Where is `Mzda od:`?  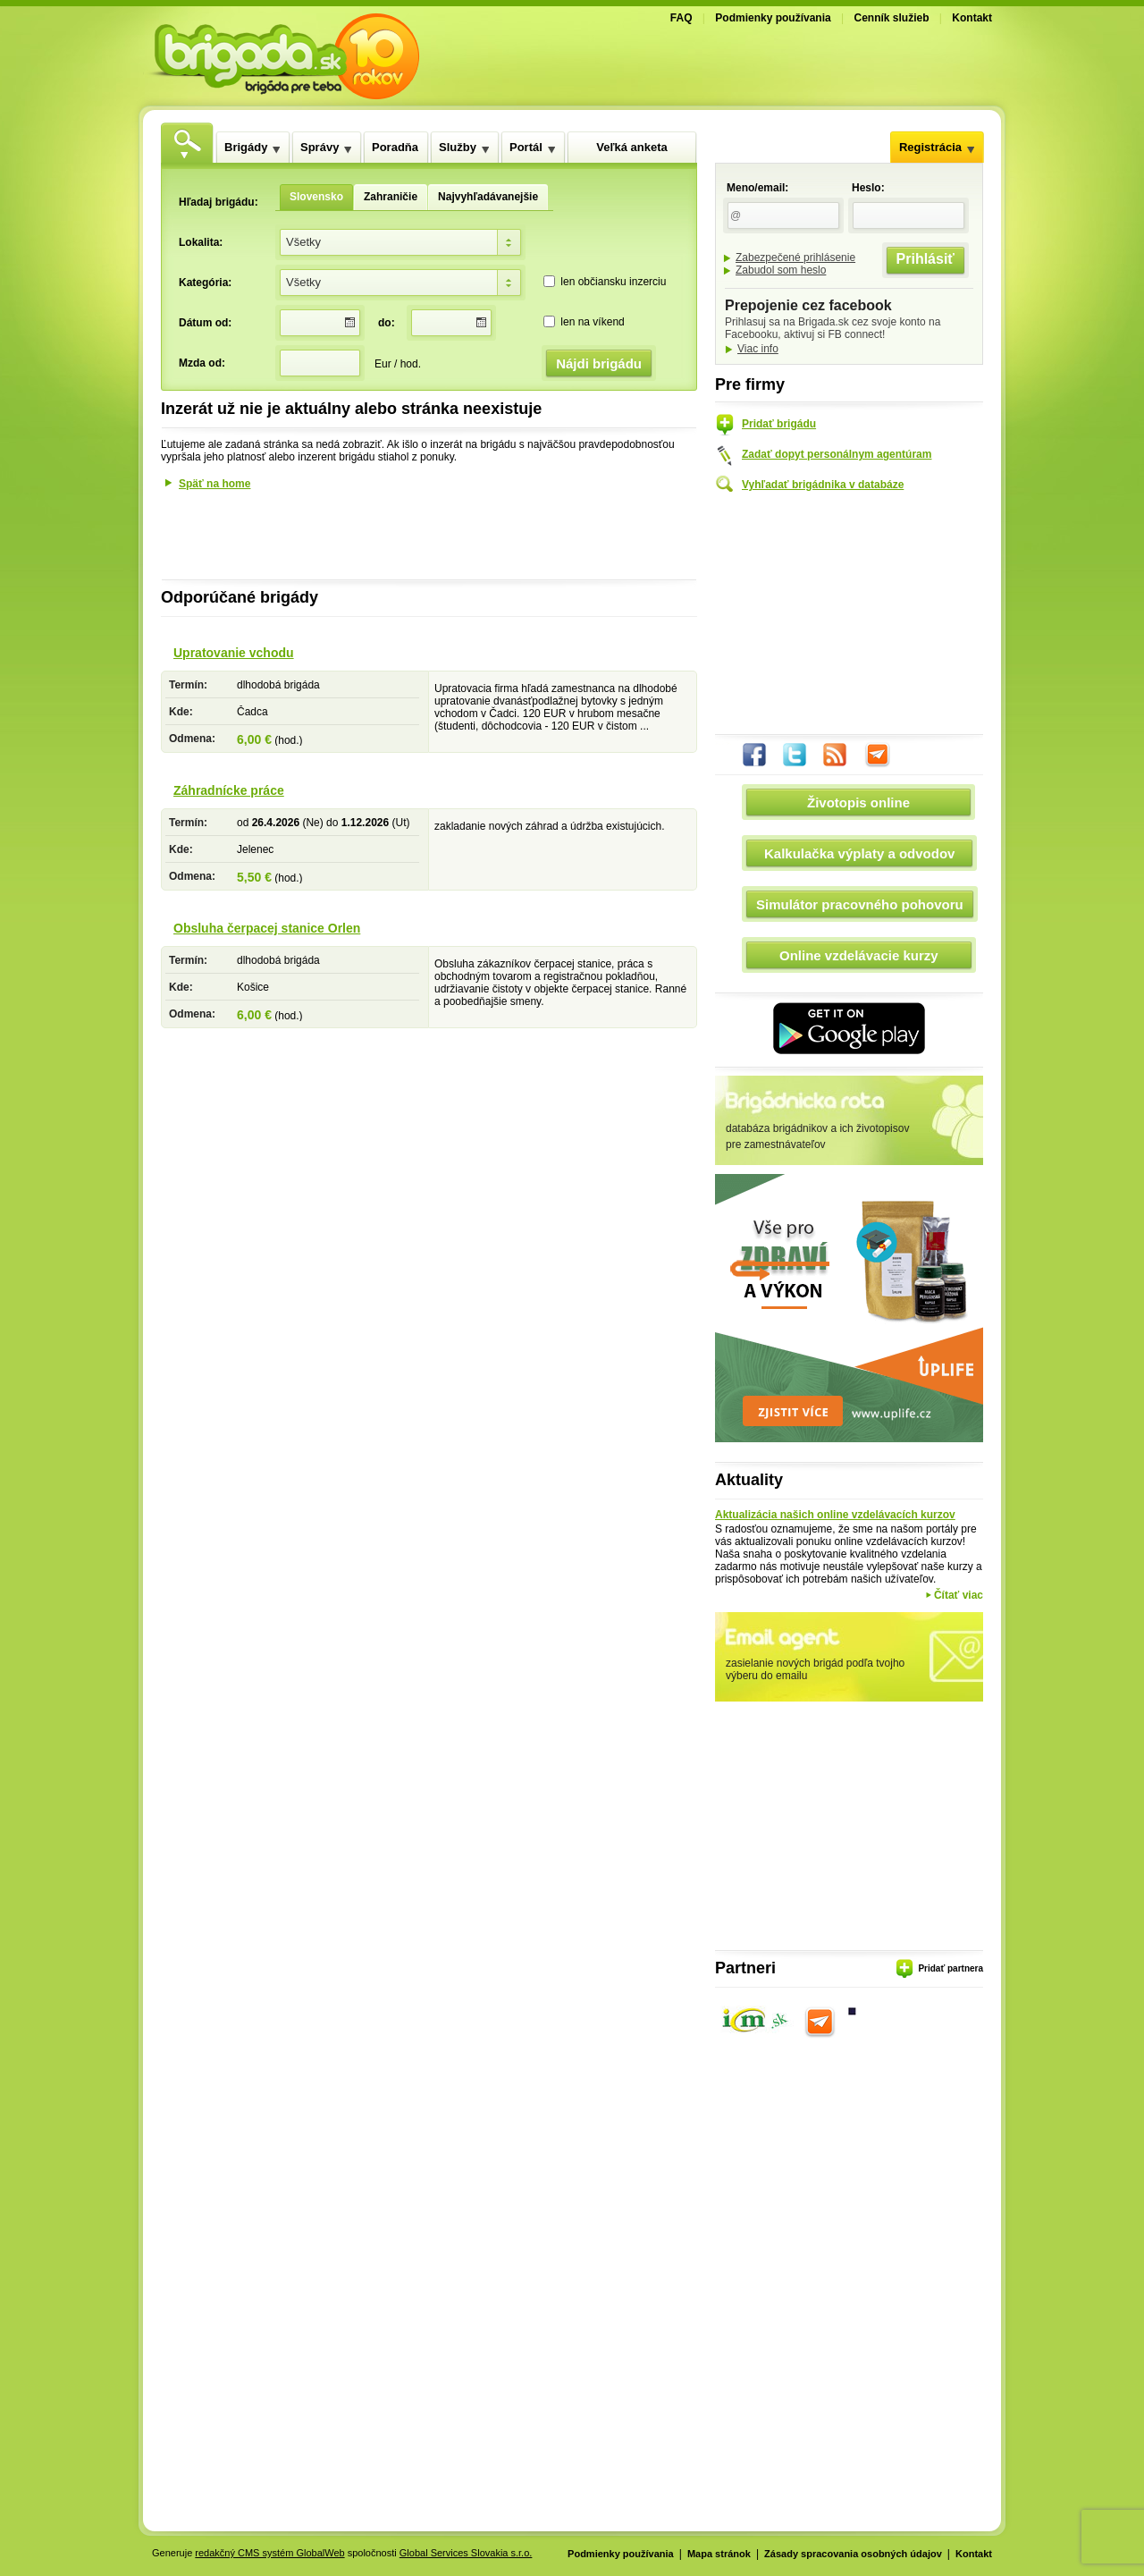
Mzda od: is located at coordinates (202, 363).